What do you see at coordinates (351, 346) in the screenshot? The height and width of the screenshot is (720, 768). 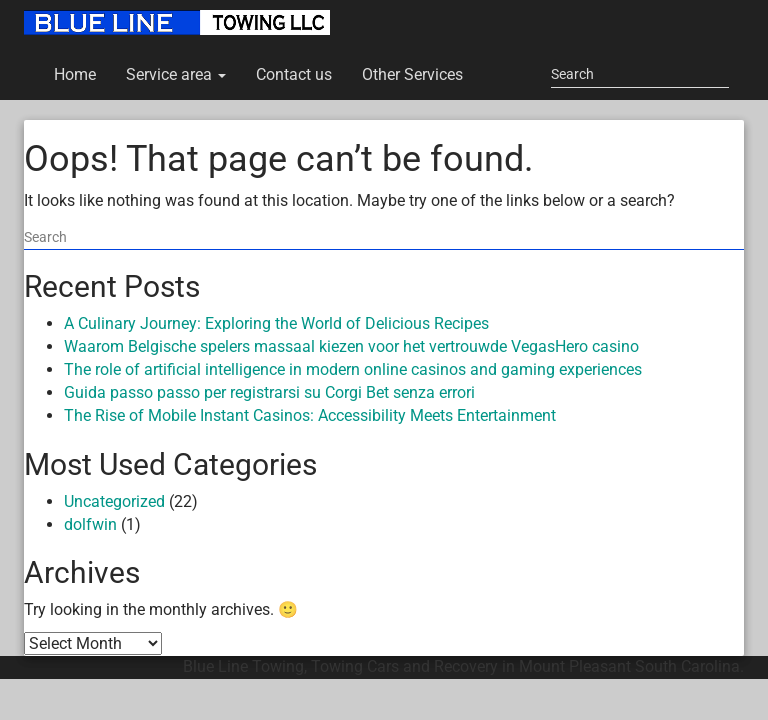 I see `Waarom Belgische spelers massaal kiezen voor het vertrouwde VegasHero casino` at bounding box center [351, 346].